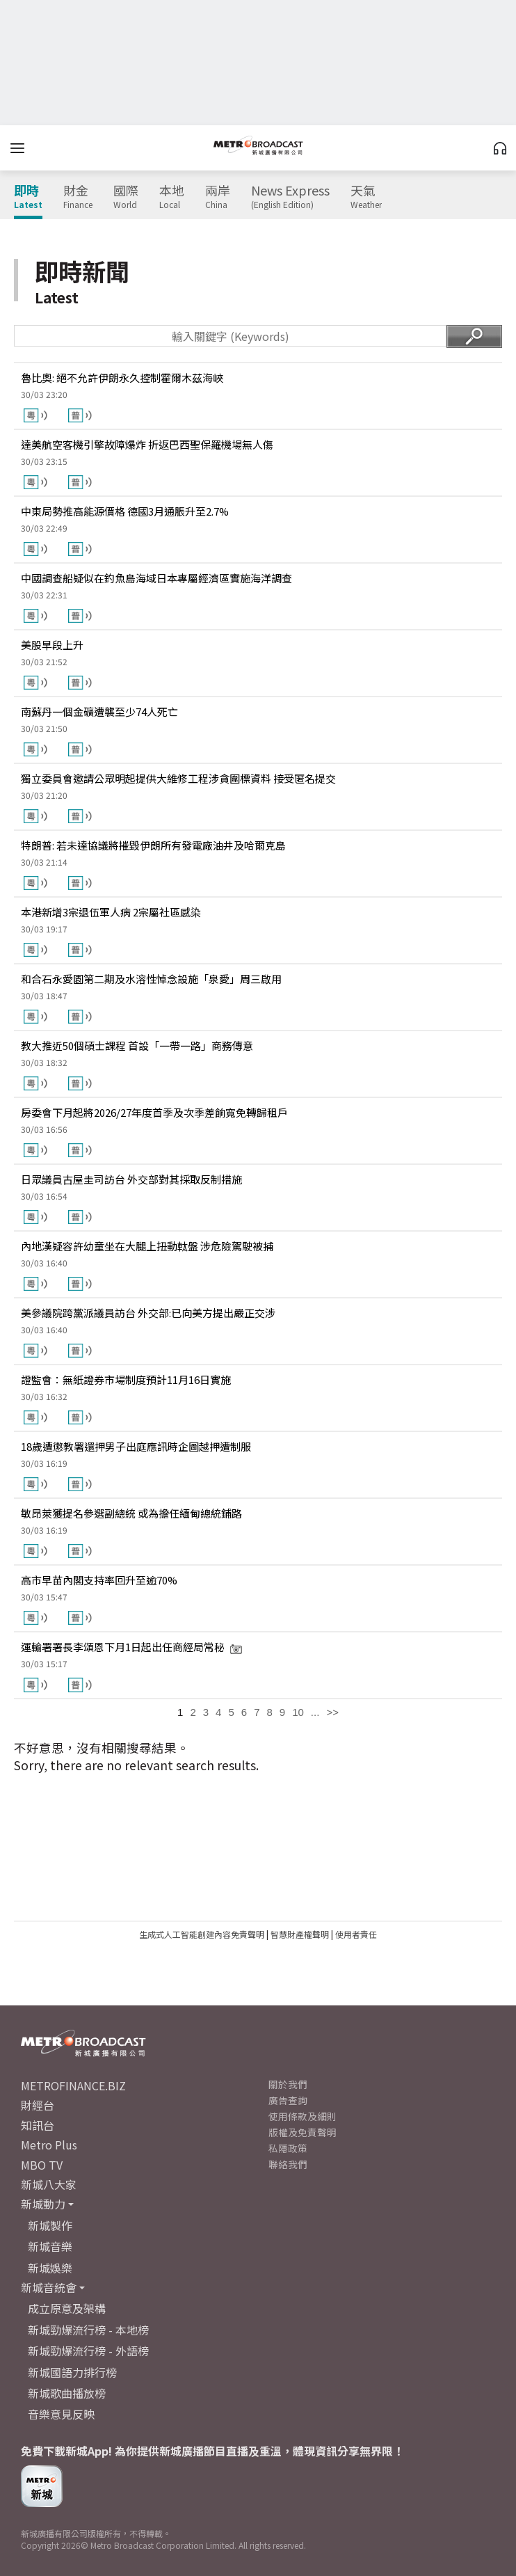 The height and width of the screenshot is (2576, 516). What do you see at coordinates (147, 444) in the screenshot?
I see `達美航空客機引擎故障爆炸 折返巴西聖保羅機場無人傷` at bounding box center [147, 444].